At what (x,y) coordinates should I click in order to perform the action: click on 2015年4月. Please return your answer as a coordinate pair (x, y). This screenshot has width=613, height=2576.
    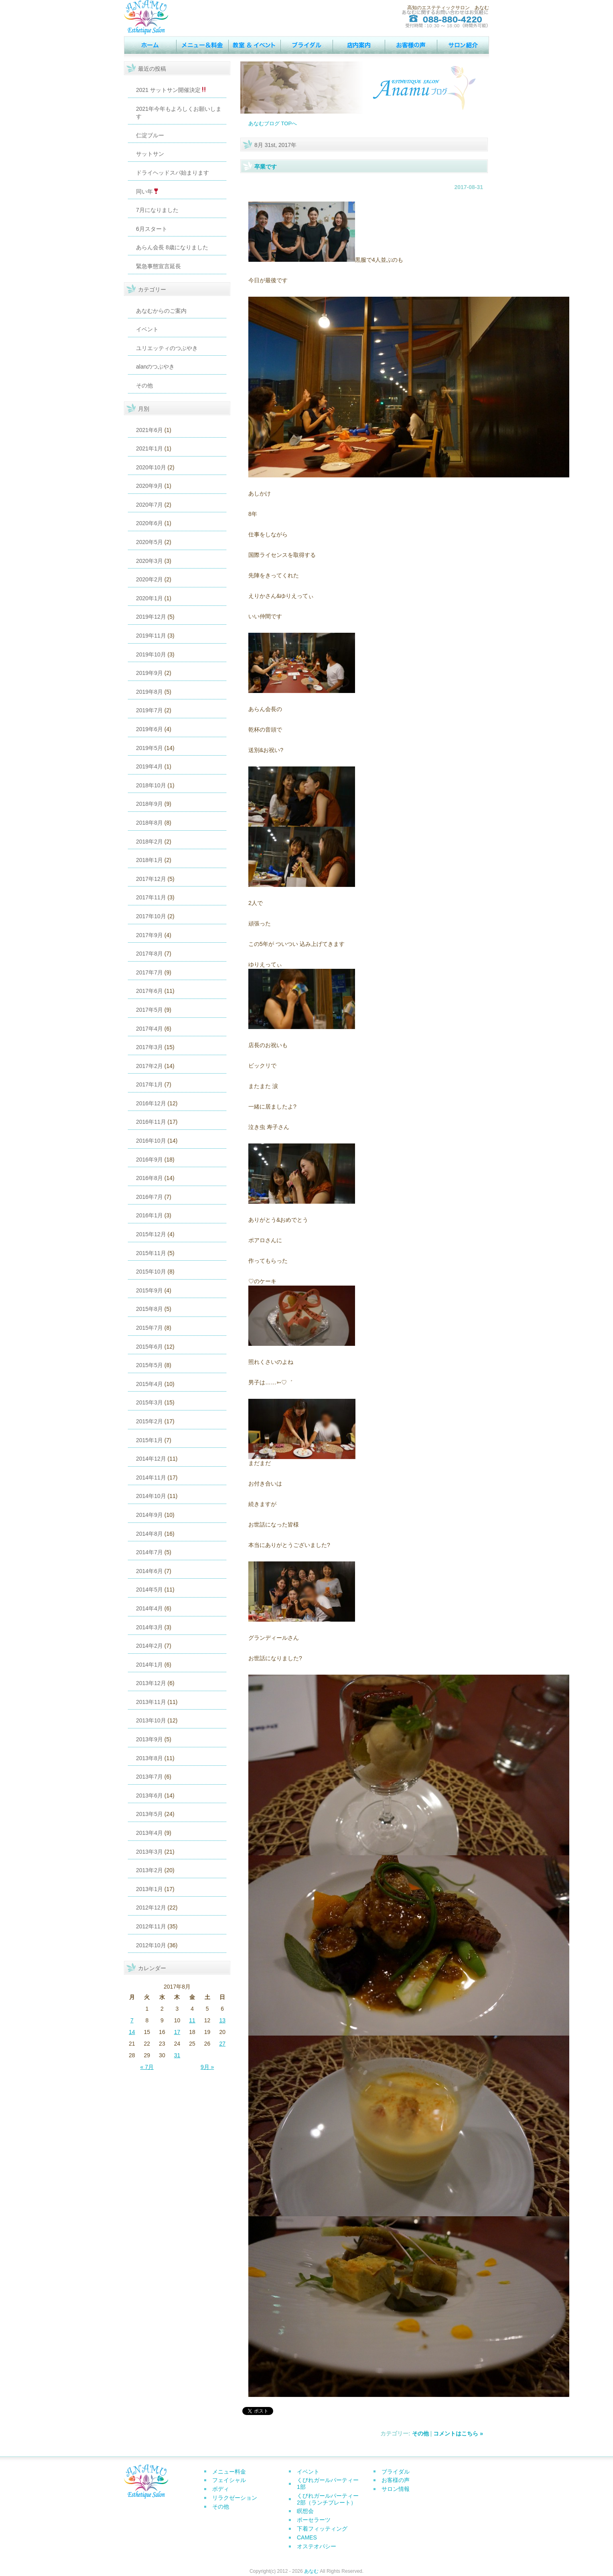
    Looking at the image, I should click on (149, 1384).